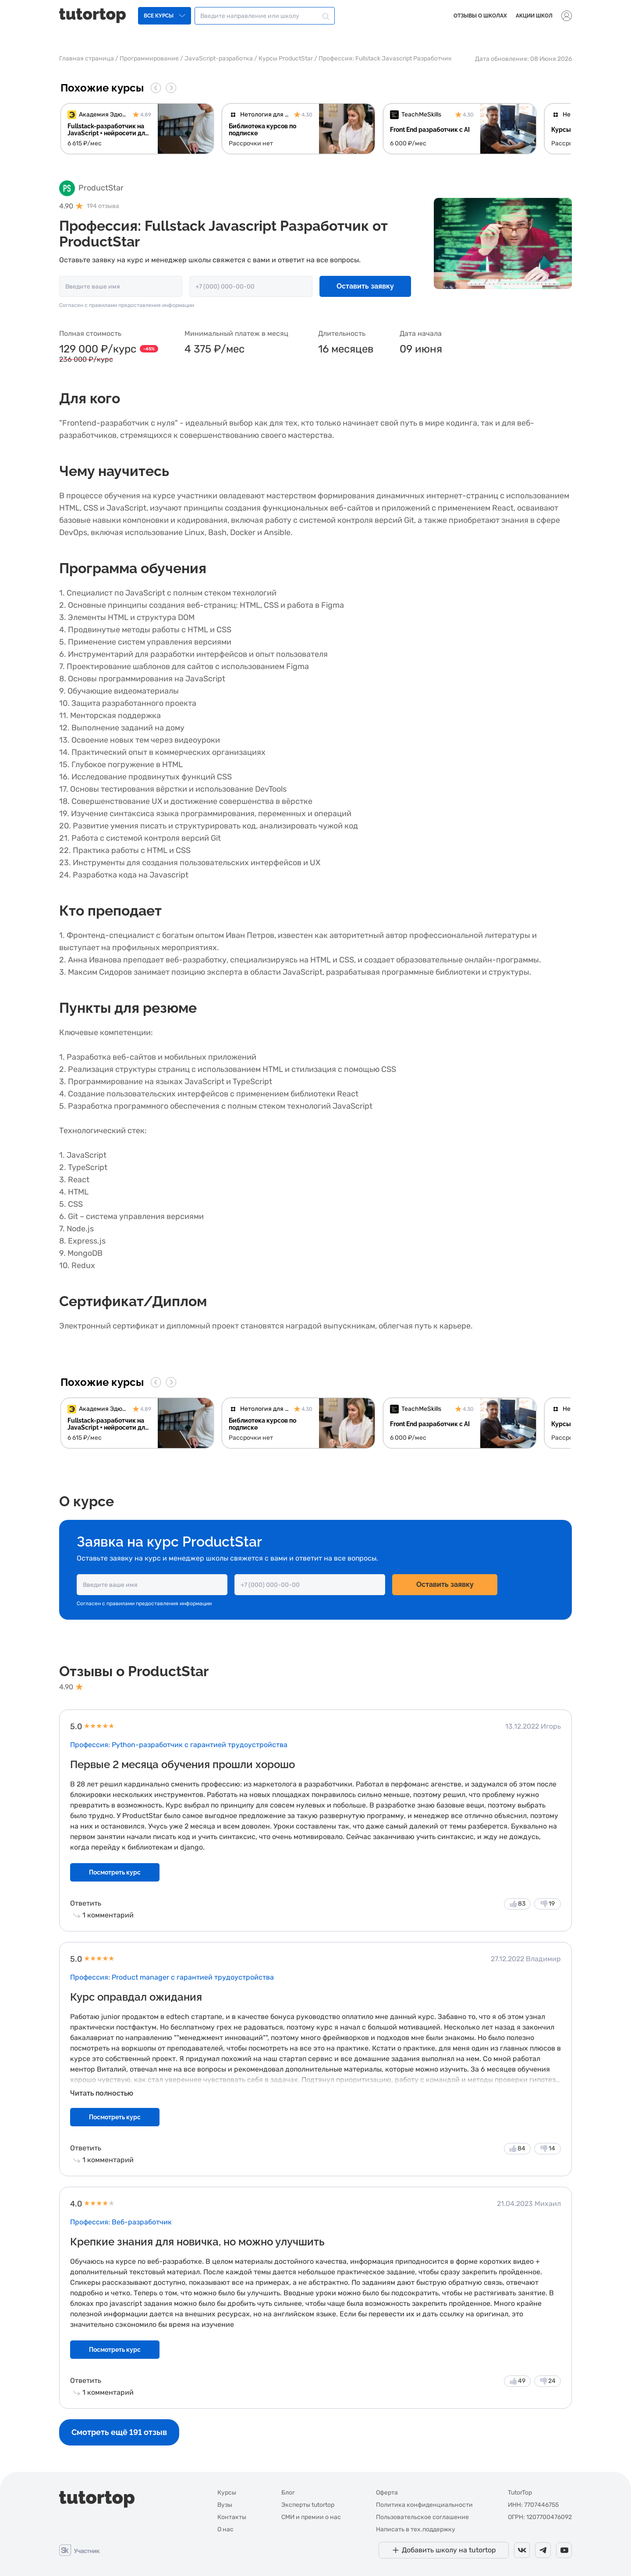 The width and height of the screenshot is (631, 2576). Describe the element at coordinates (218, 58) in the screenshot. I see `JavaScript-разработка` at that location.